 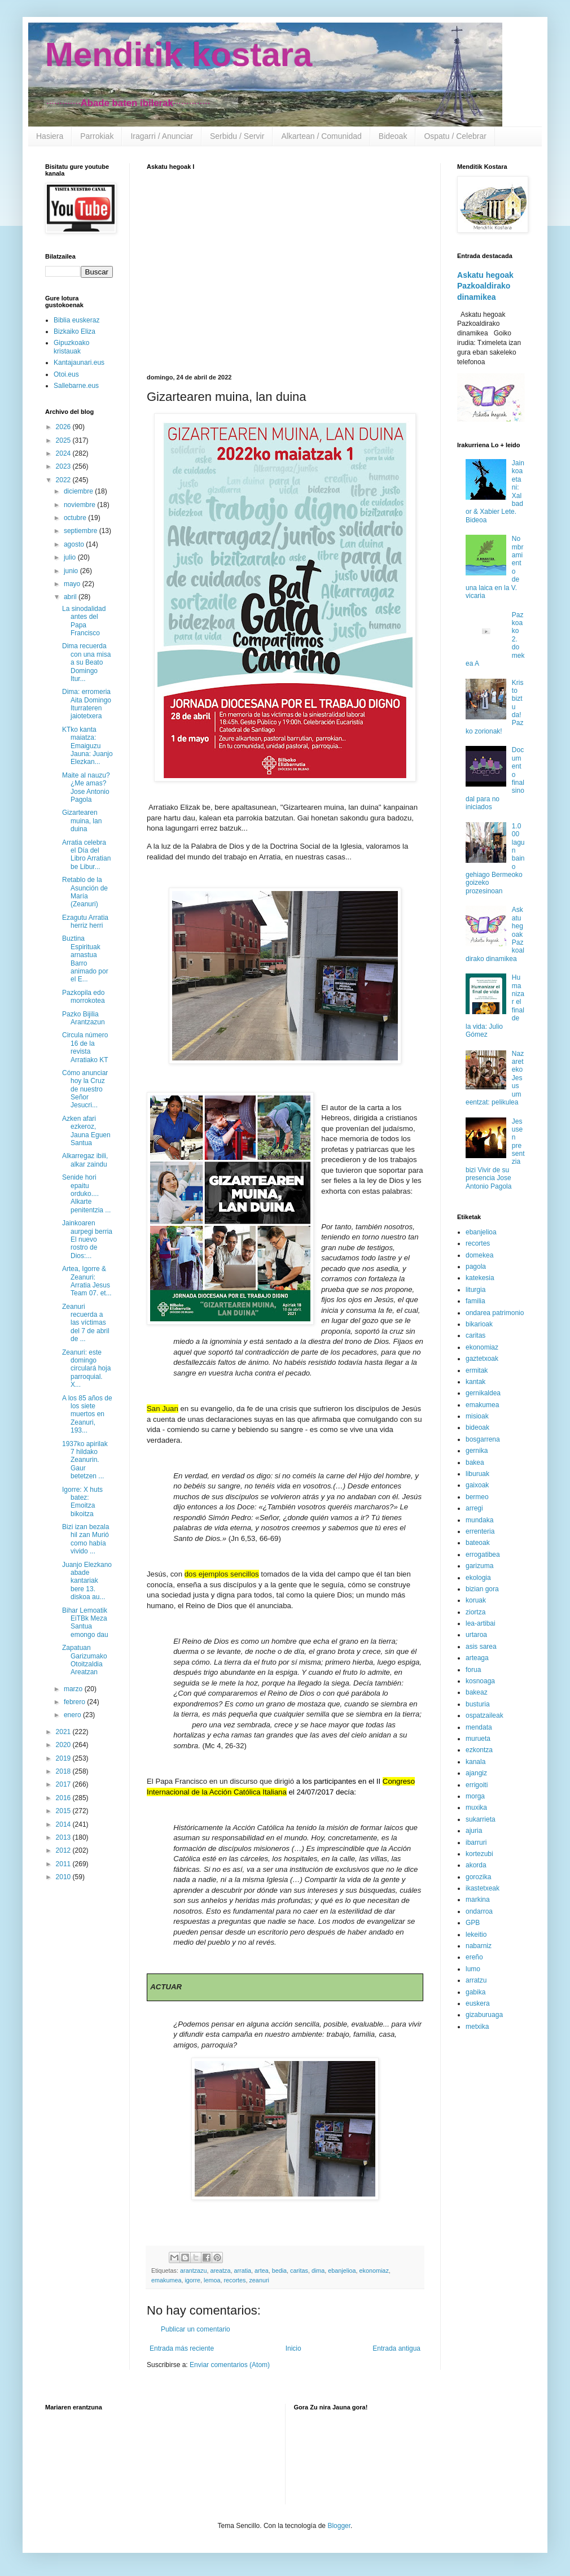 I want to click on enero, so click(x=73, y=1715).